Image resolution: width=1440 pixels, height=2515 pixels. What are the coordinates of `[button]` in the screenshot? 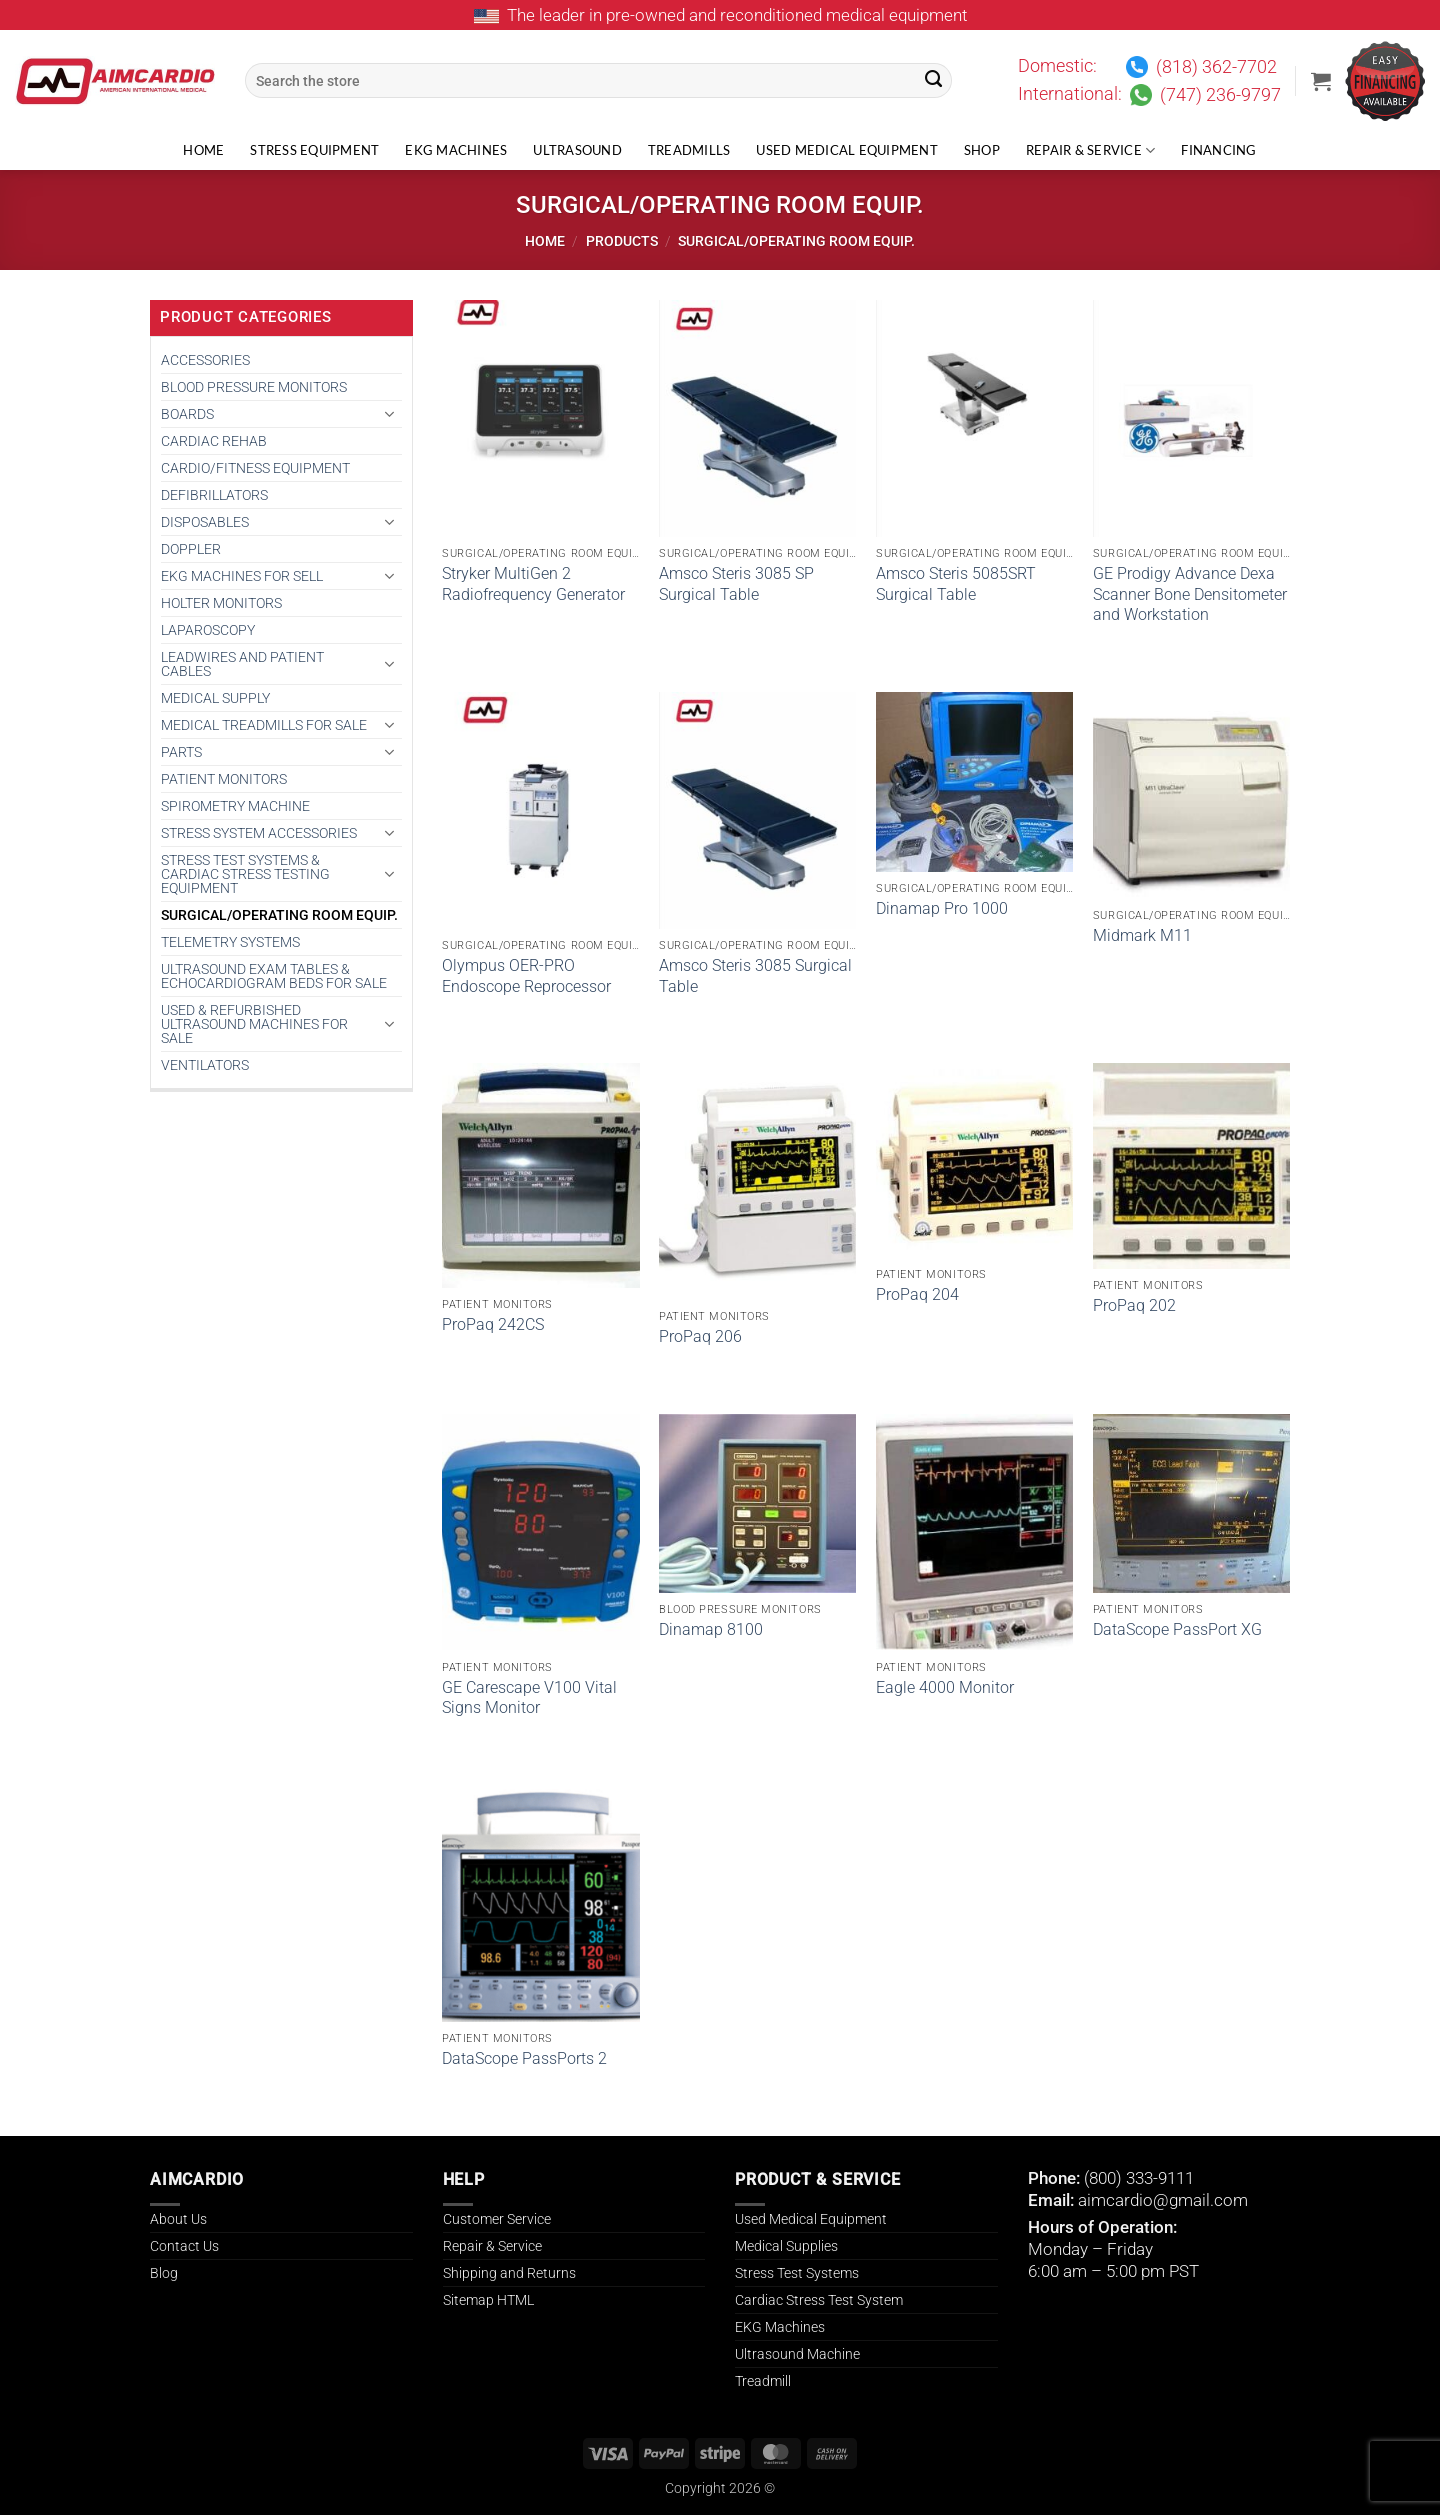 It's located at (1321, 81).